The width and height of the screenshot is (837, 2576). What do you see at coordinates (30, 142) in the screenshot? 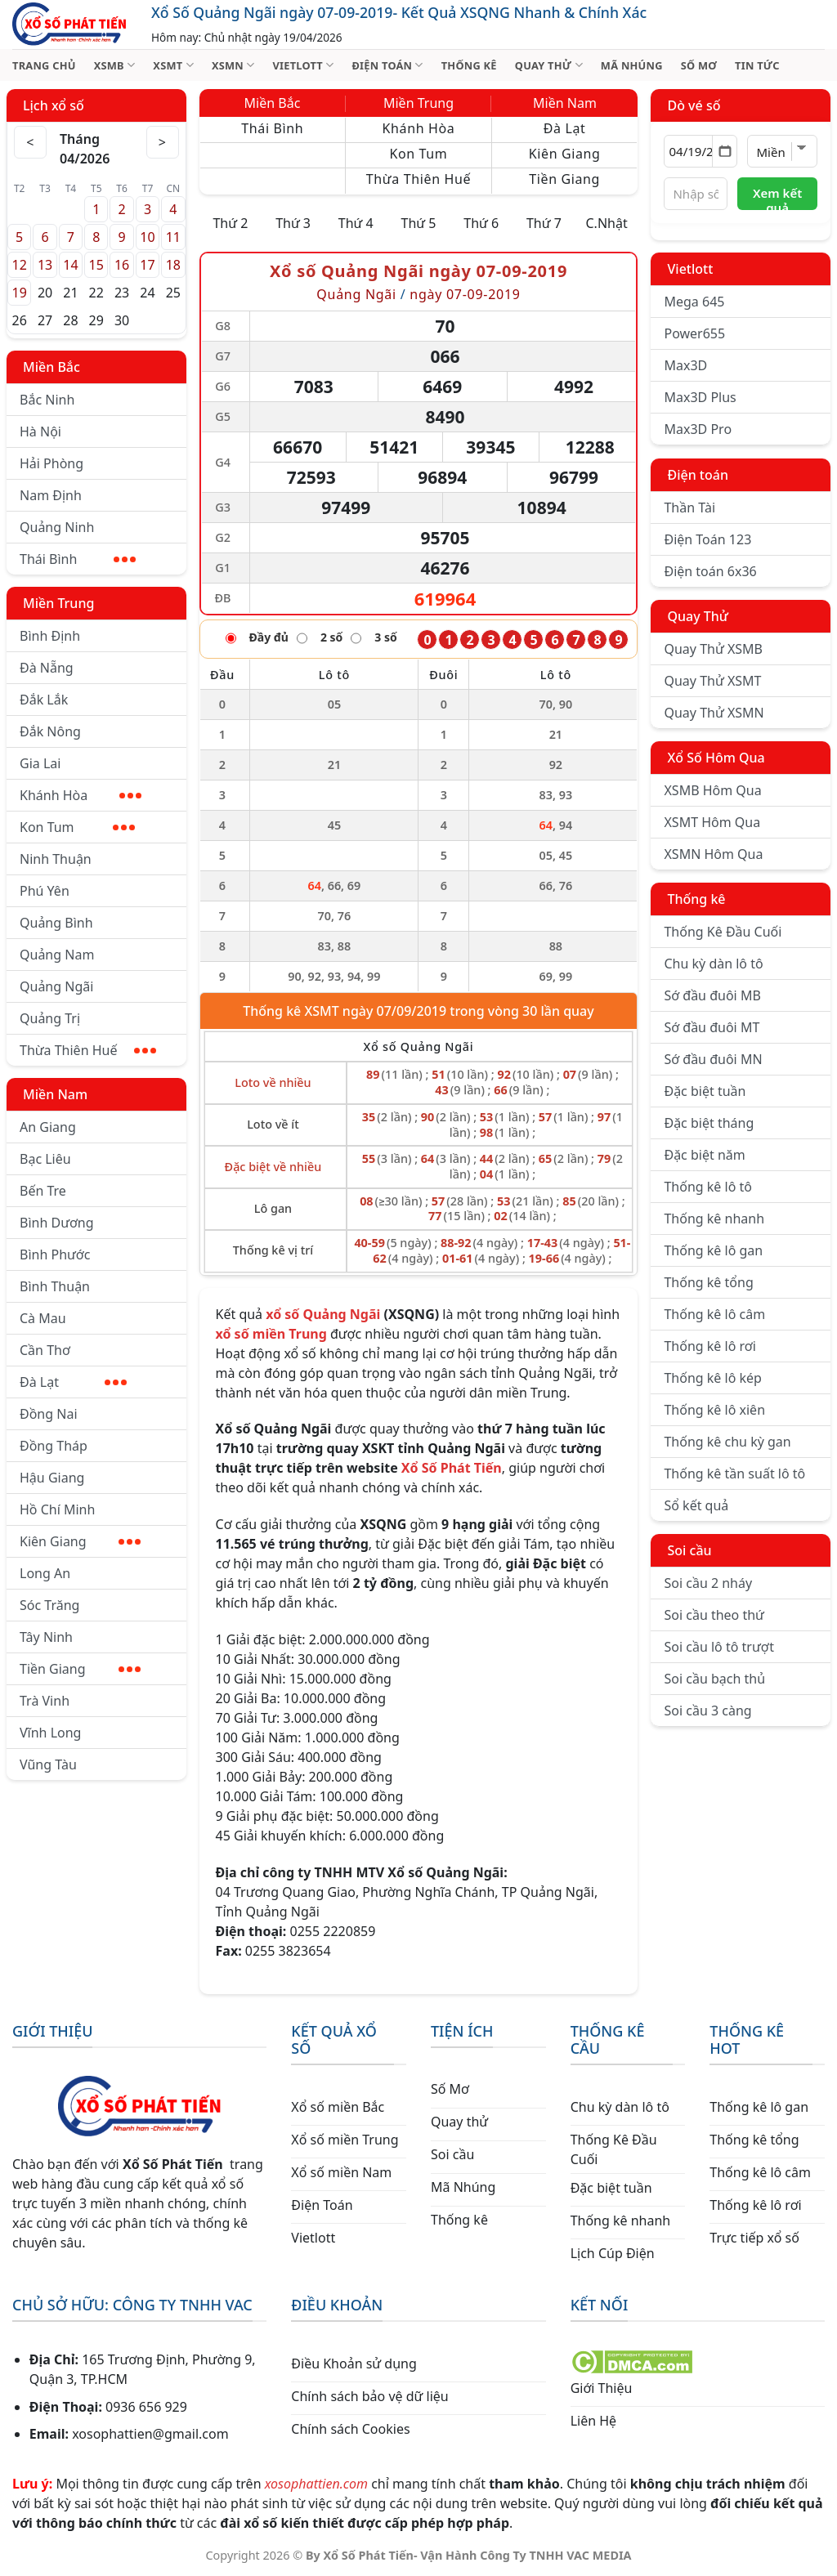
I see `< [Tháng trước]` at bounding box center [30, 142].